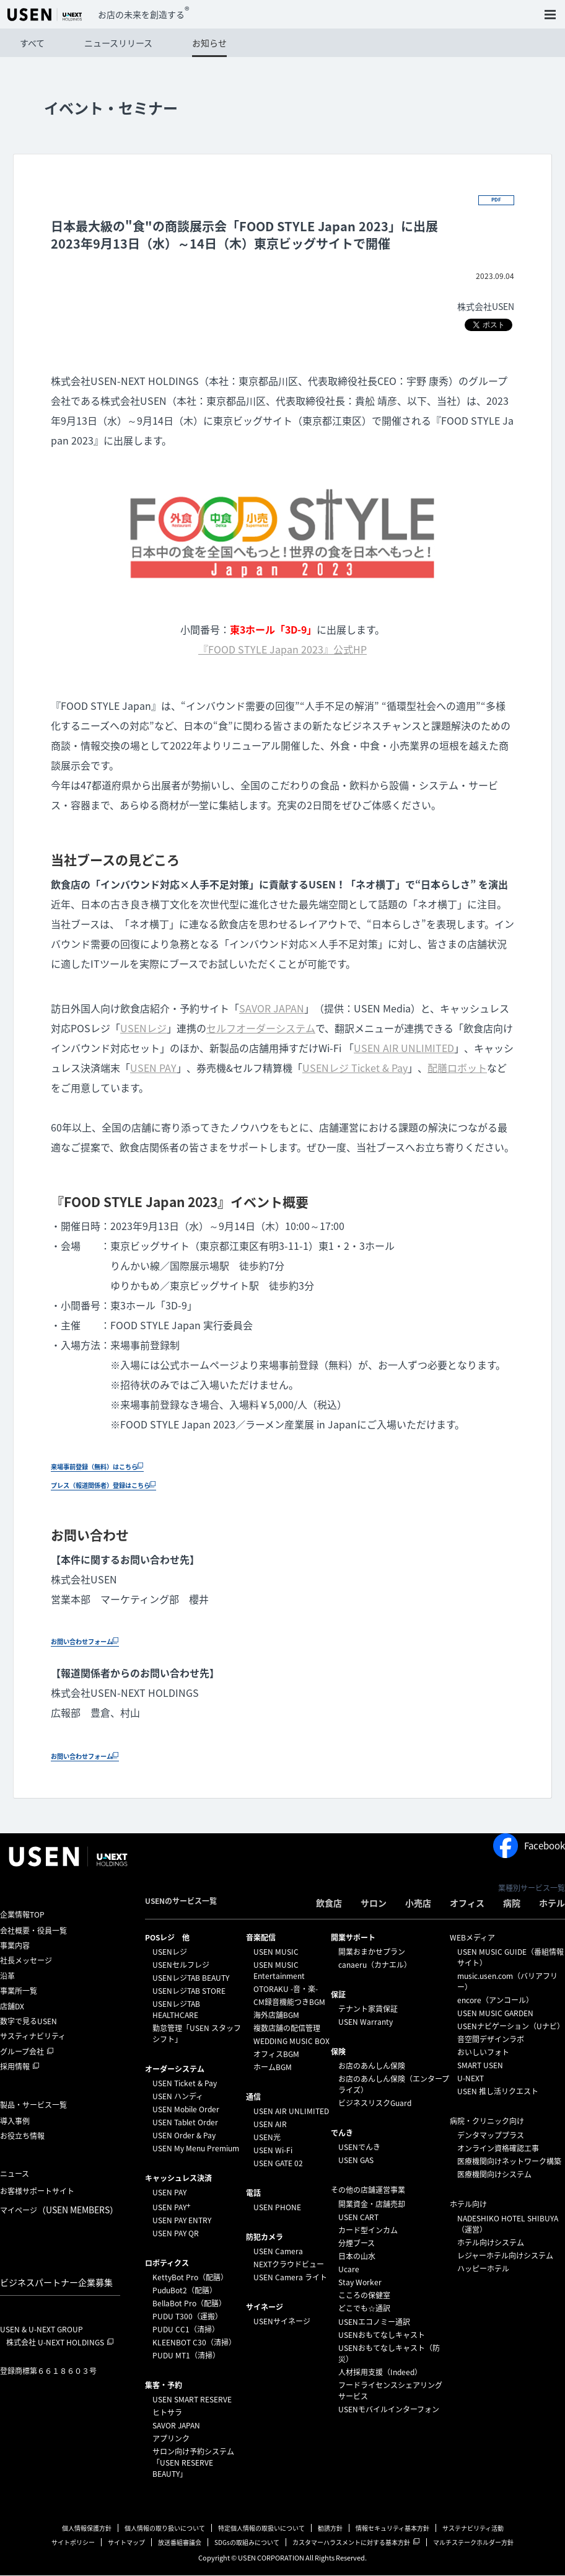 This screenshot has width=565, height=2576. I want to click on USEN AIR, so click(270, 2124).